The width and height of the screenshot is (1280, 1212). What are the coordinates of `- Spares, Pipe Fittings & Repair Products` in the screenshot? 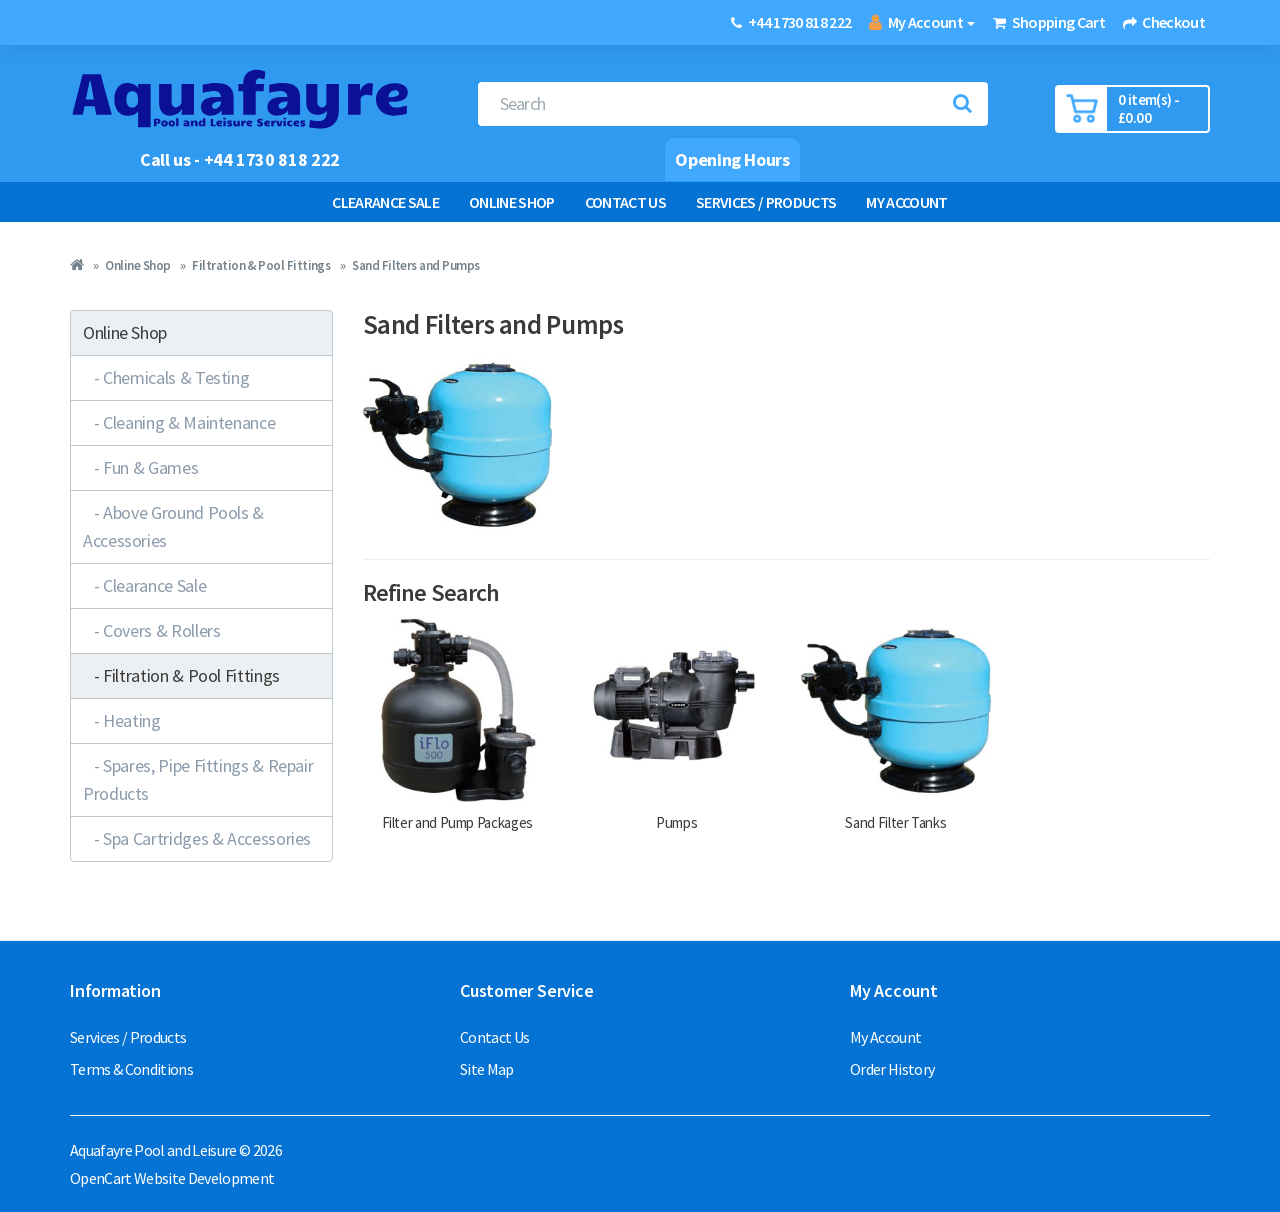 It's located at (198, 779).